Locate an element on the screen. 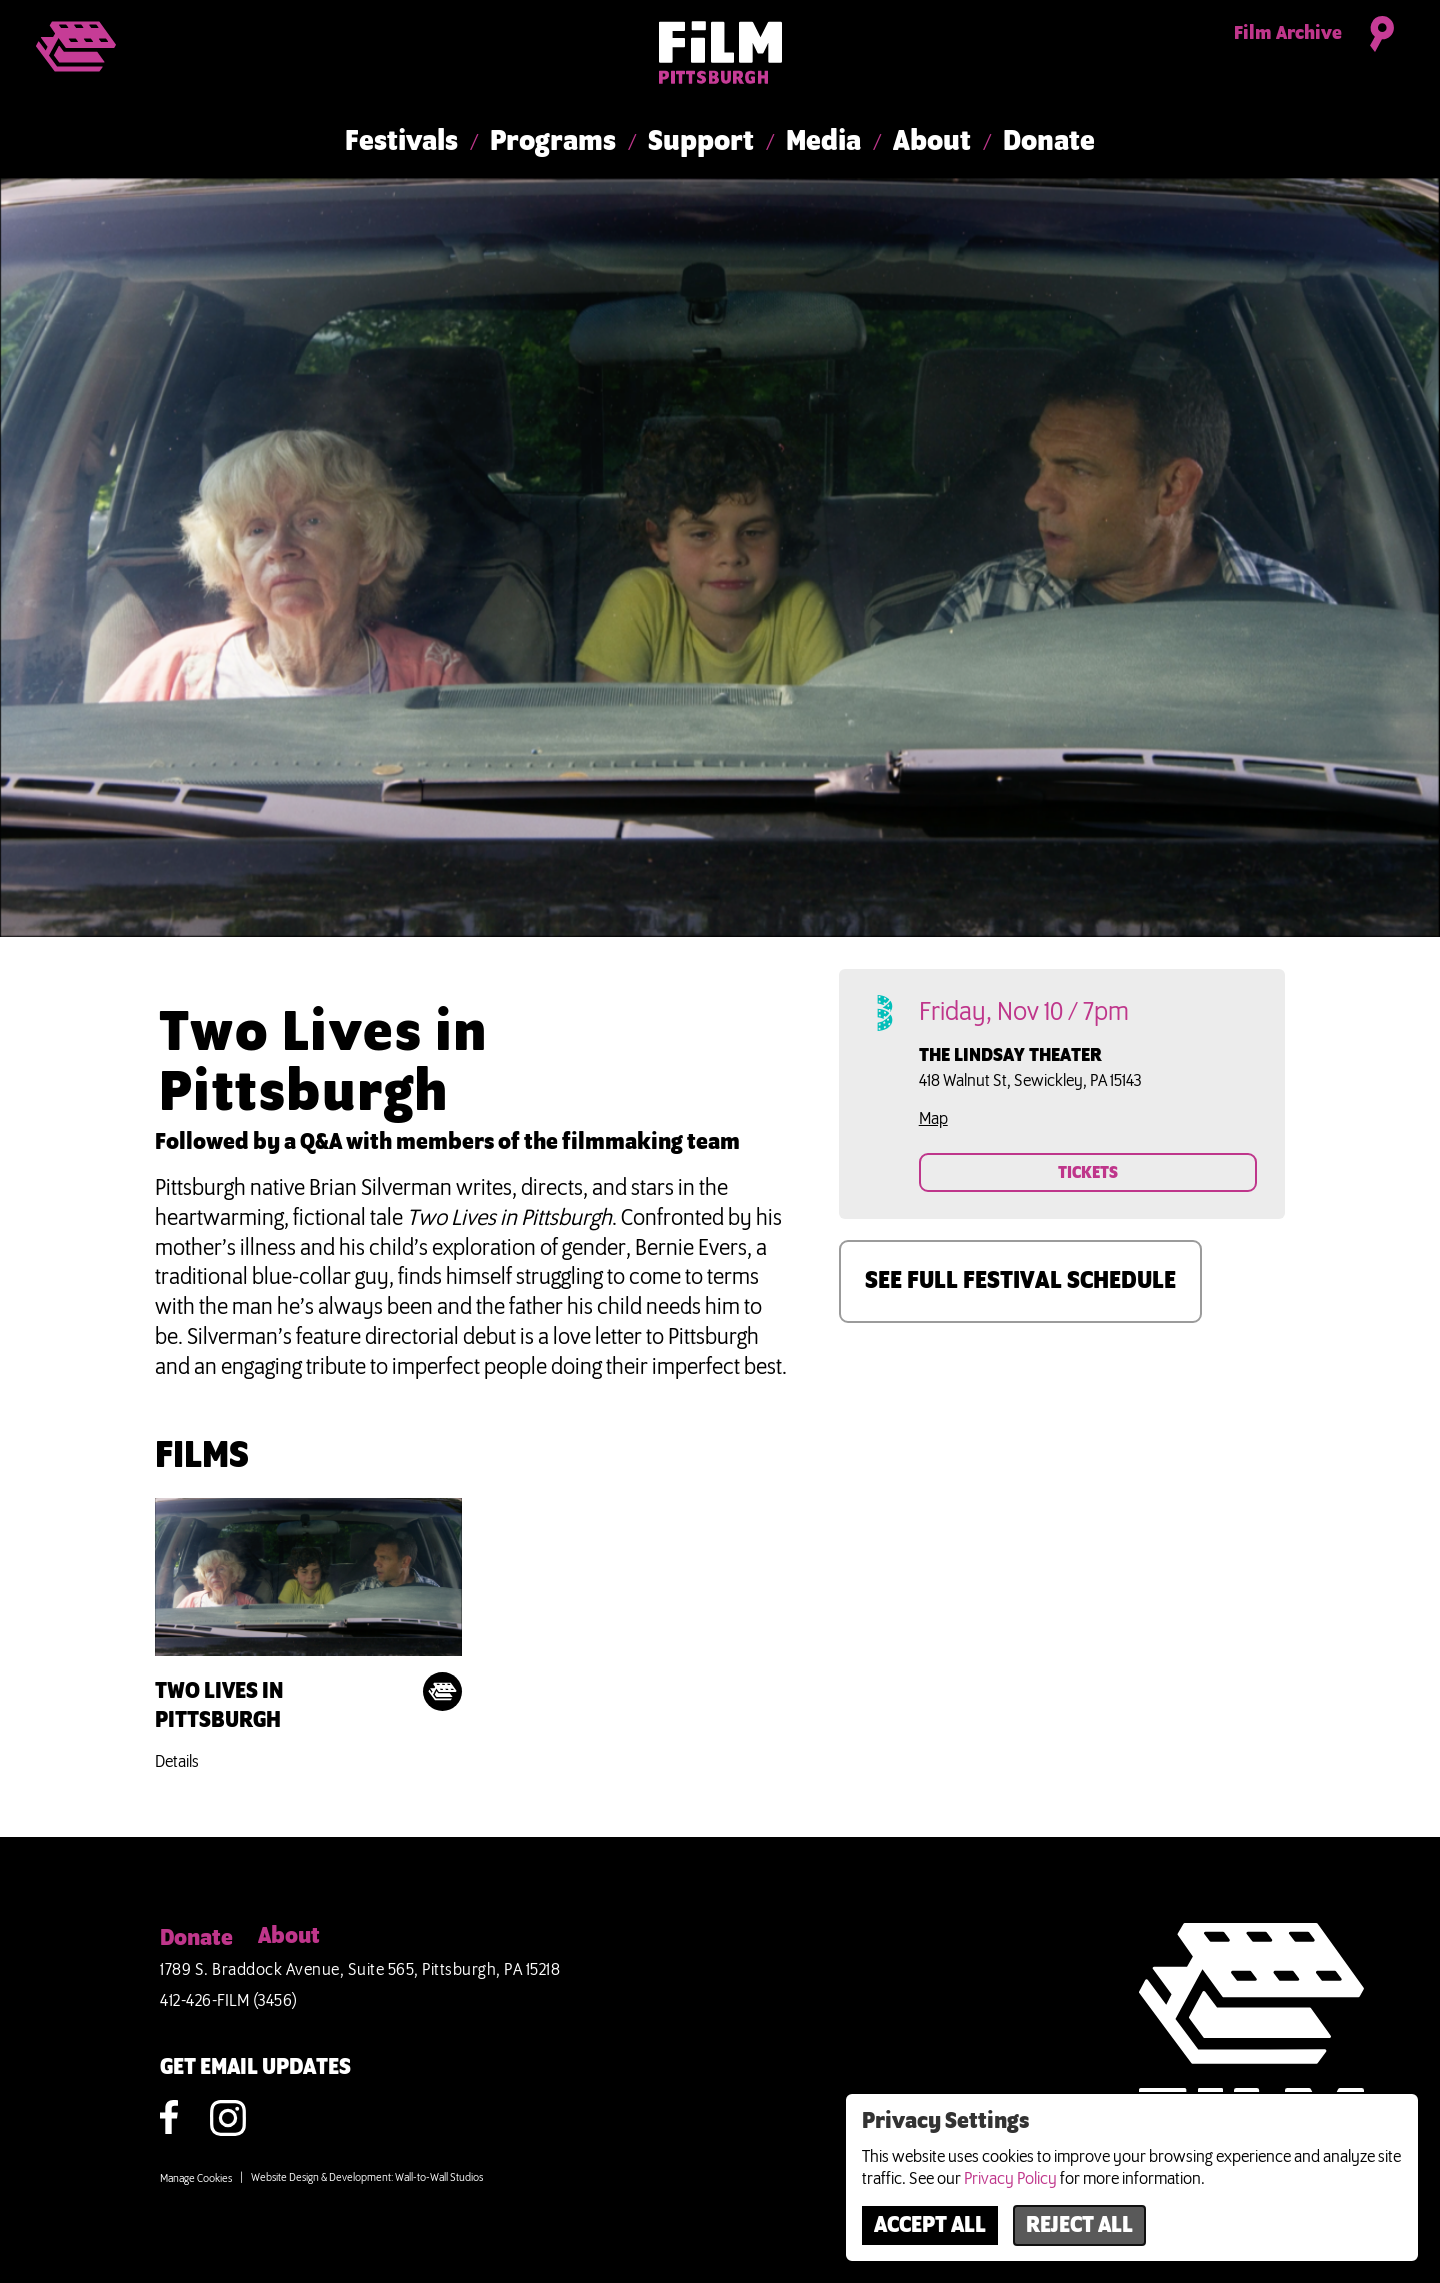 The height and width of the screenshot is (2283, 1440). About is located at coordinates (932, 142).